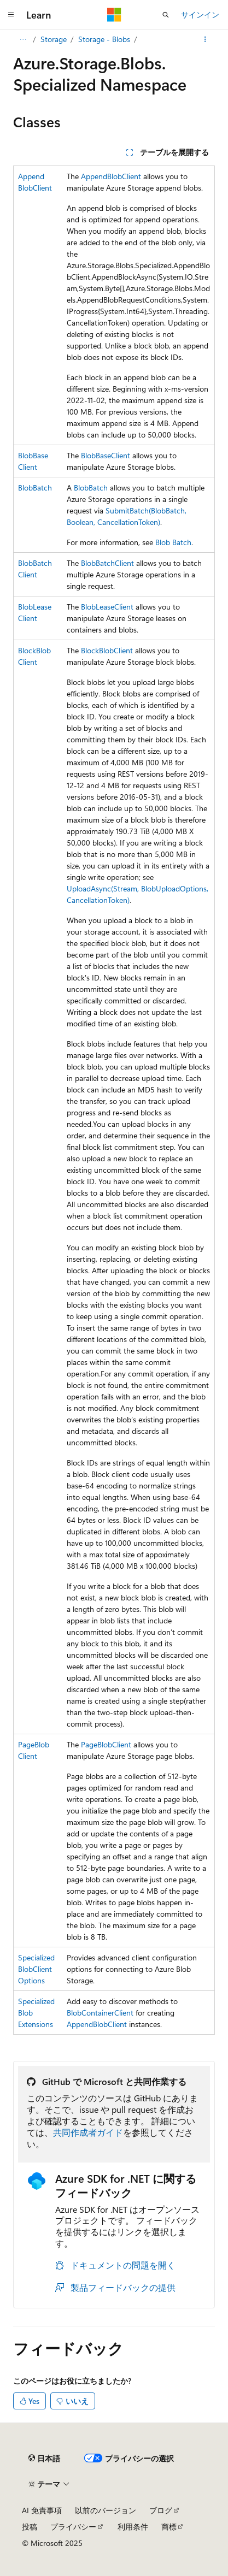 The height and width of the screenshot is (2576, 228). I want to click on [グローバル ナビゲーション], so click(11, 15).